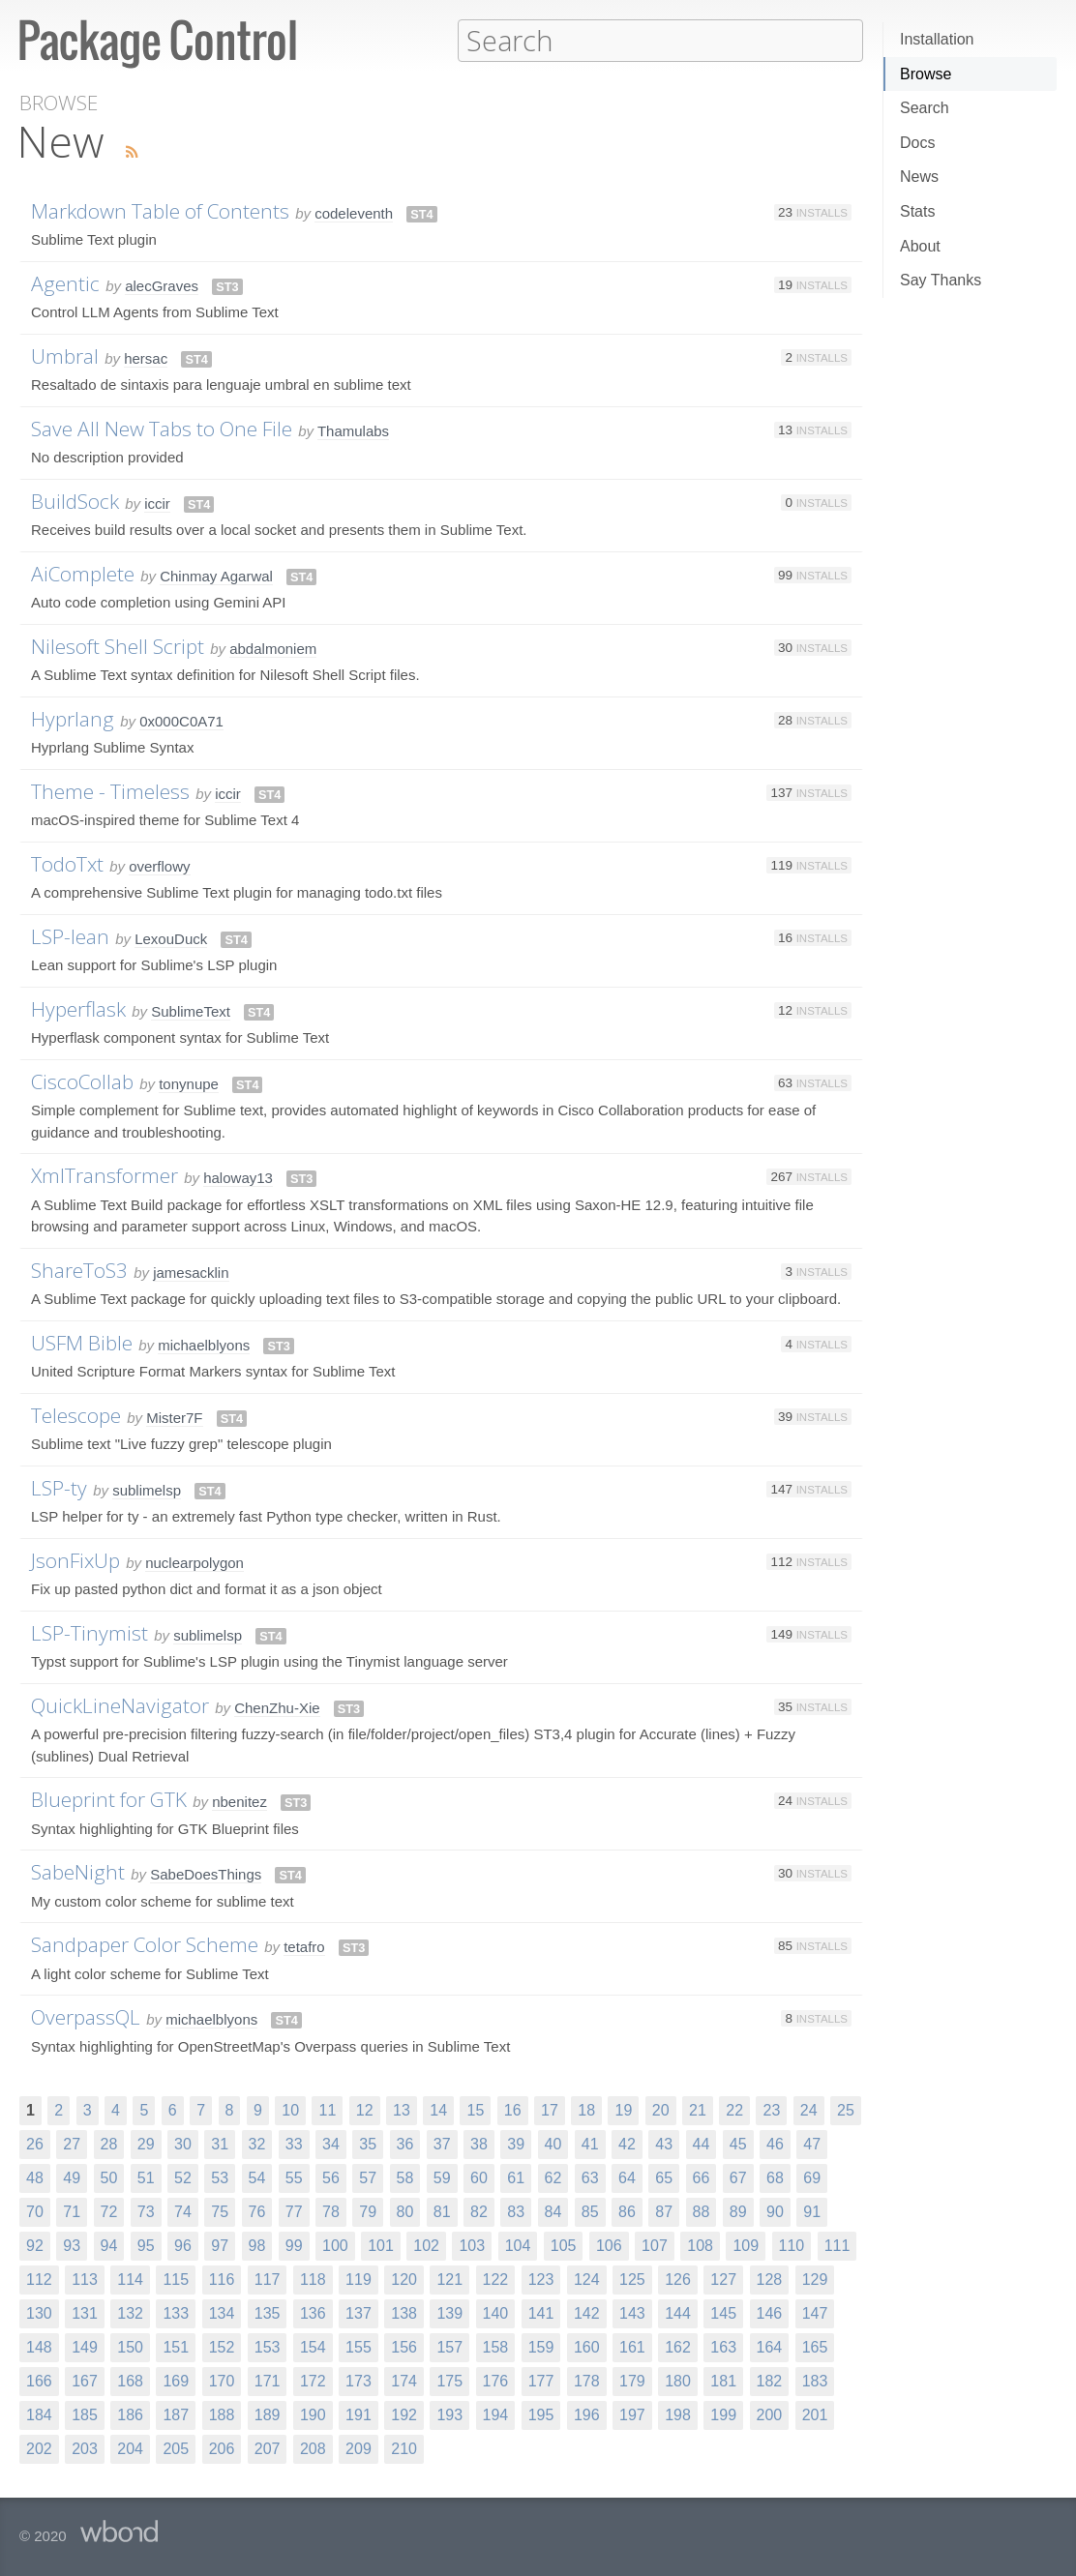  What do you see at coordinates (405, 2143) in the screenshot?
I see `36` at bounding box center [405, 2143].